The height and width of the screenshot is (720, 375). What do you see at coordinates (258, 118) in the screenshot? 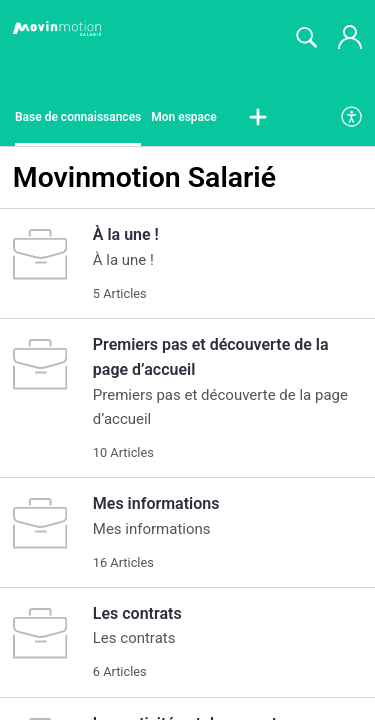
I see `[button]` at bounding box center [258, 118].